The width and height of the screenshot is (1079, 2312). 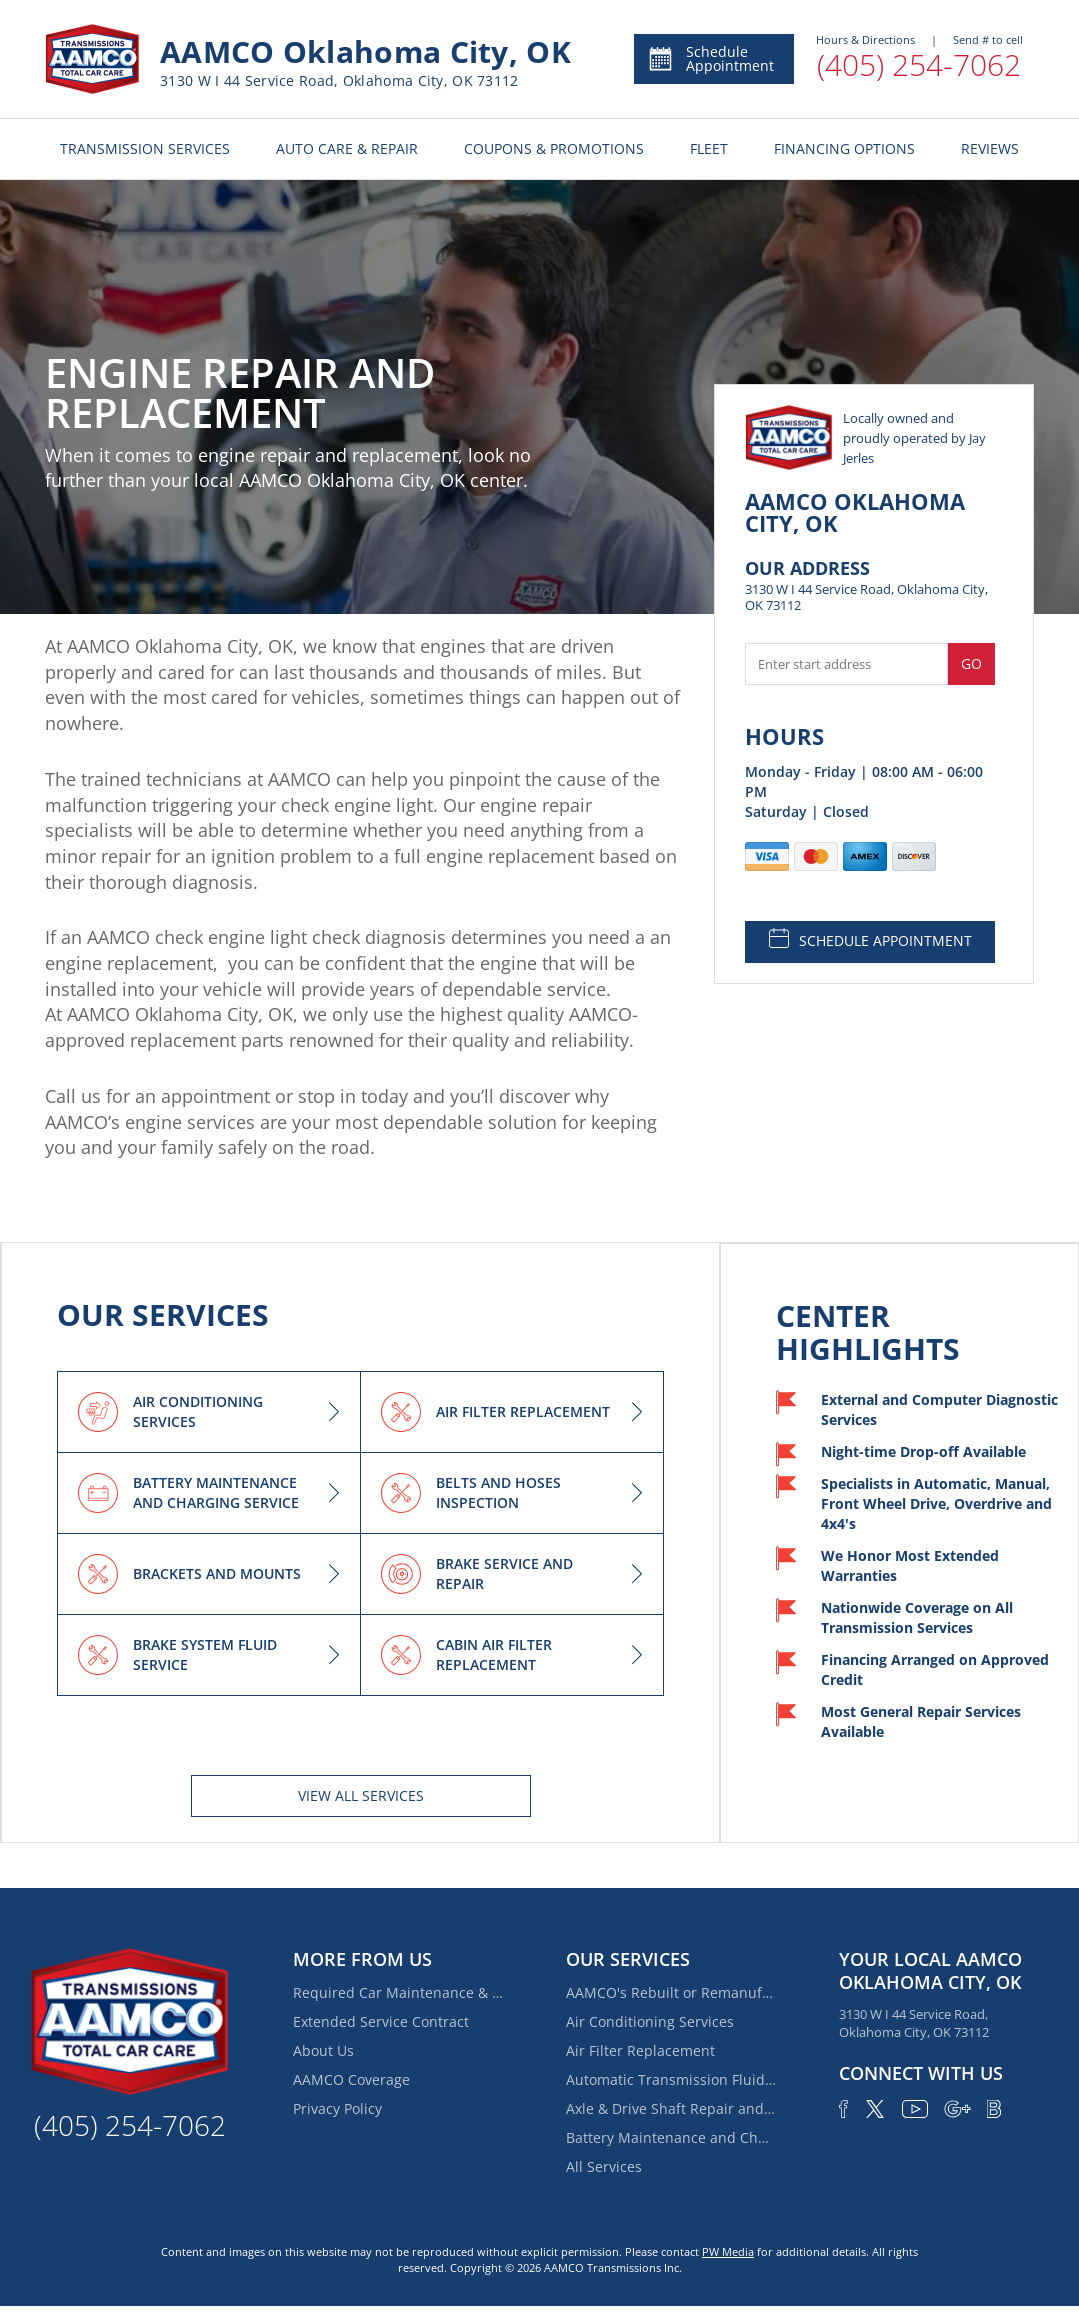 I want to click on Go, so click(x=971, y=663).